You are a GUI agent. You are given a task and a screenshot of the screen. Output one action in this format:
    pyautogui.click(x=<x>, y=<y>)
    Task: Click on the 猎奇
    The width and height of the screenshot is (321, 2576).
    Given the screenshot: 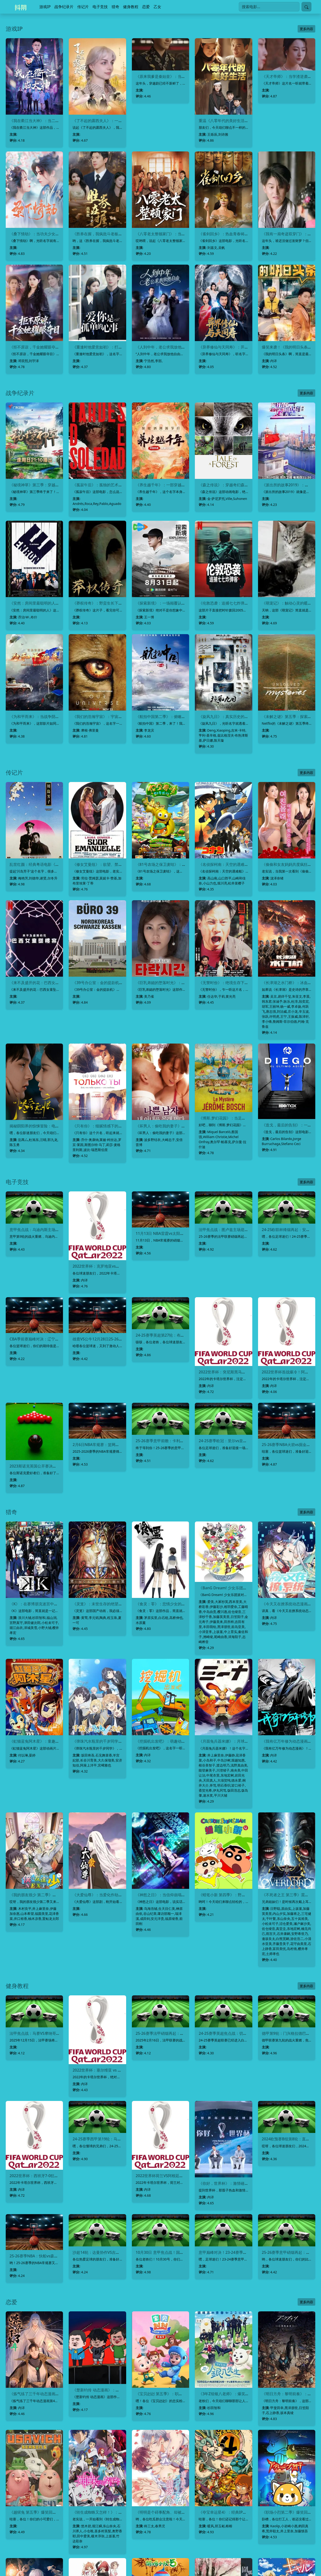 What is the action you would take?
    pyautogui.click(x=115, y=6)
    